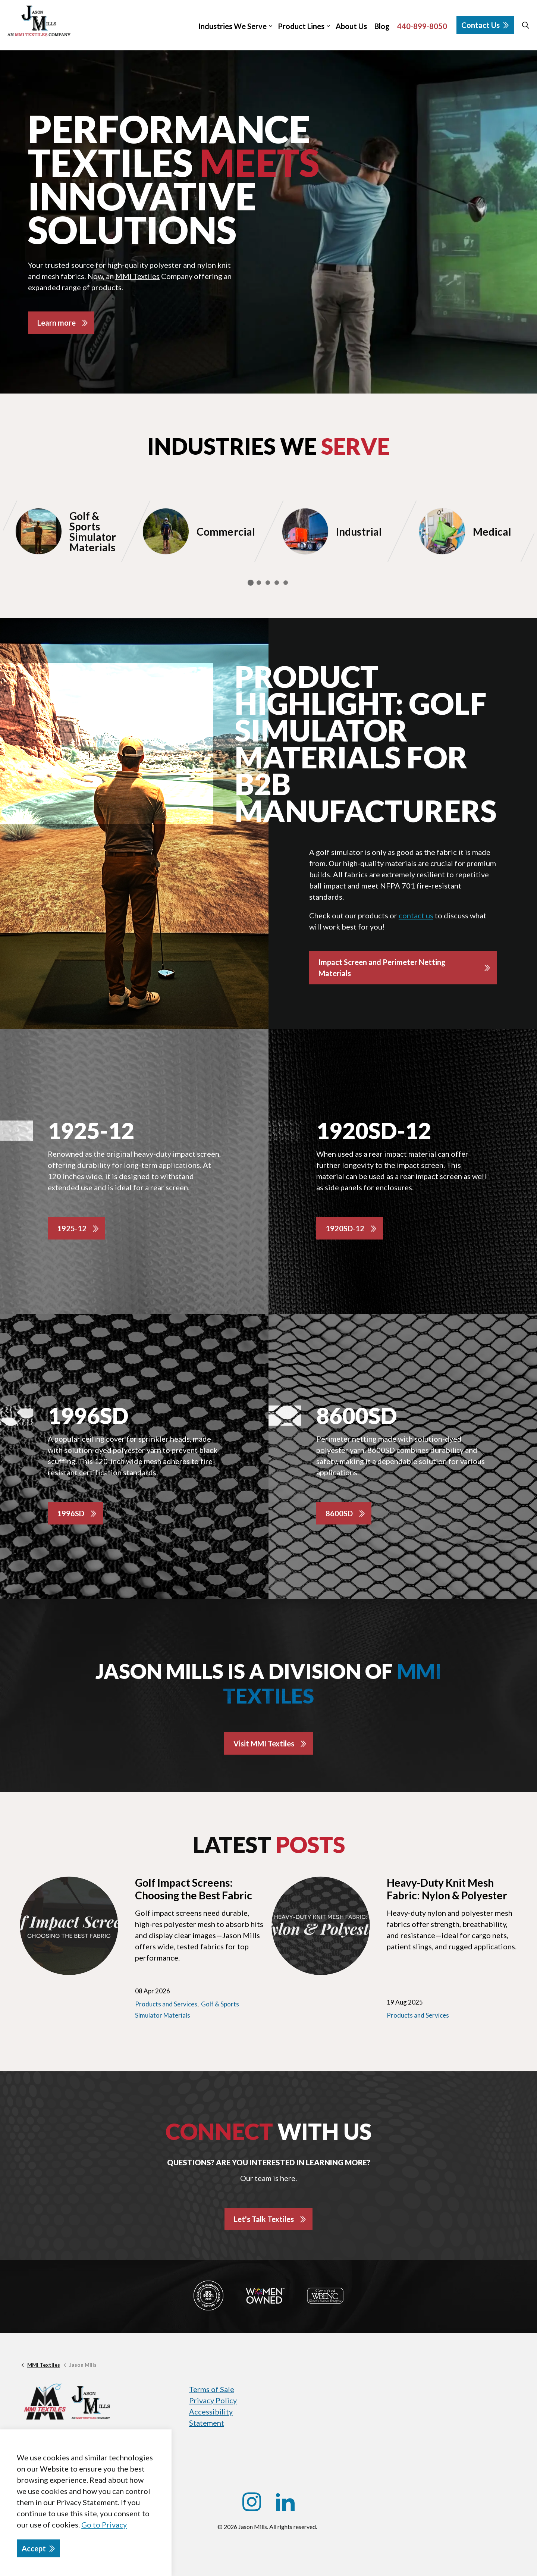 This screenshot has height=2576, width=537. I want to click on Terms of Sale, so click(211, 2389).